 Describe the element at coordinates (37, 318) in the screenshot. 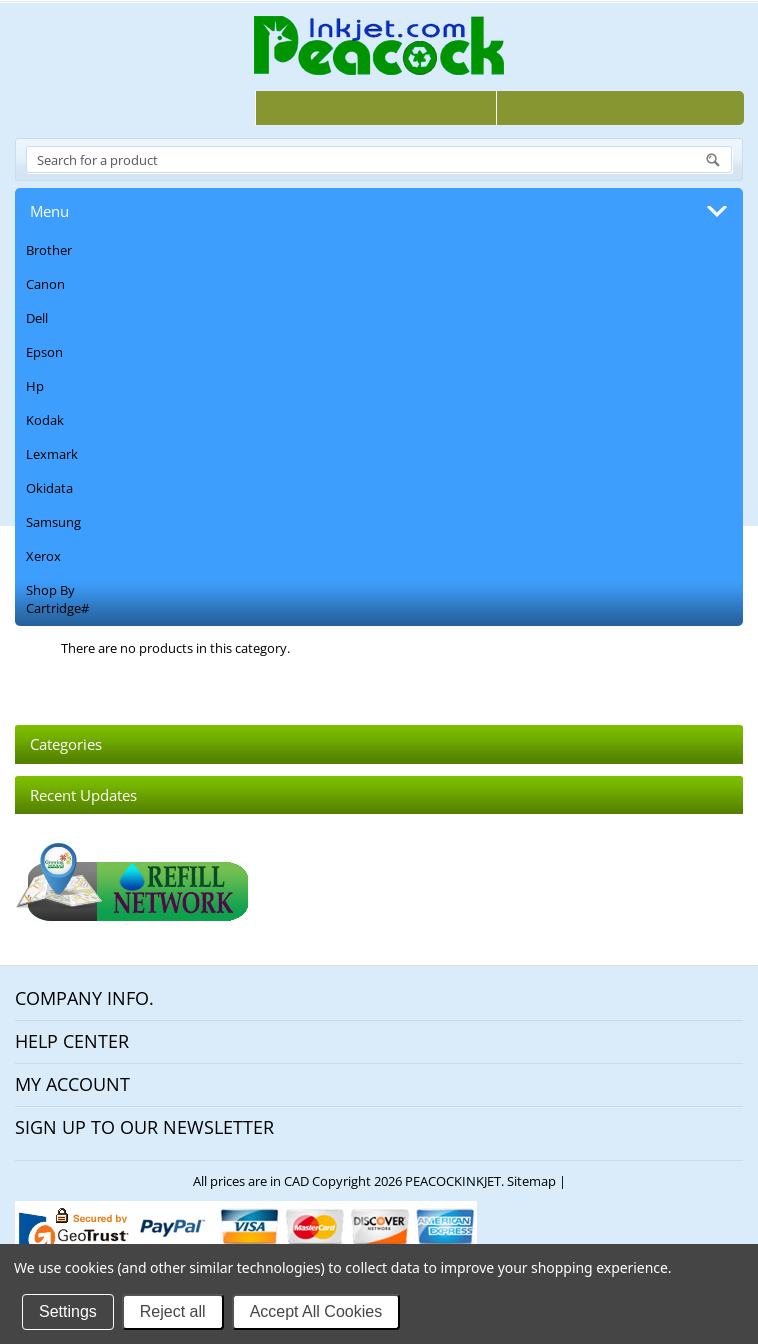

I see `Dell` at that location.